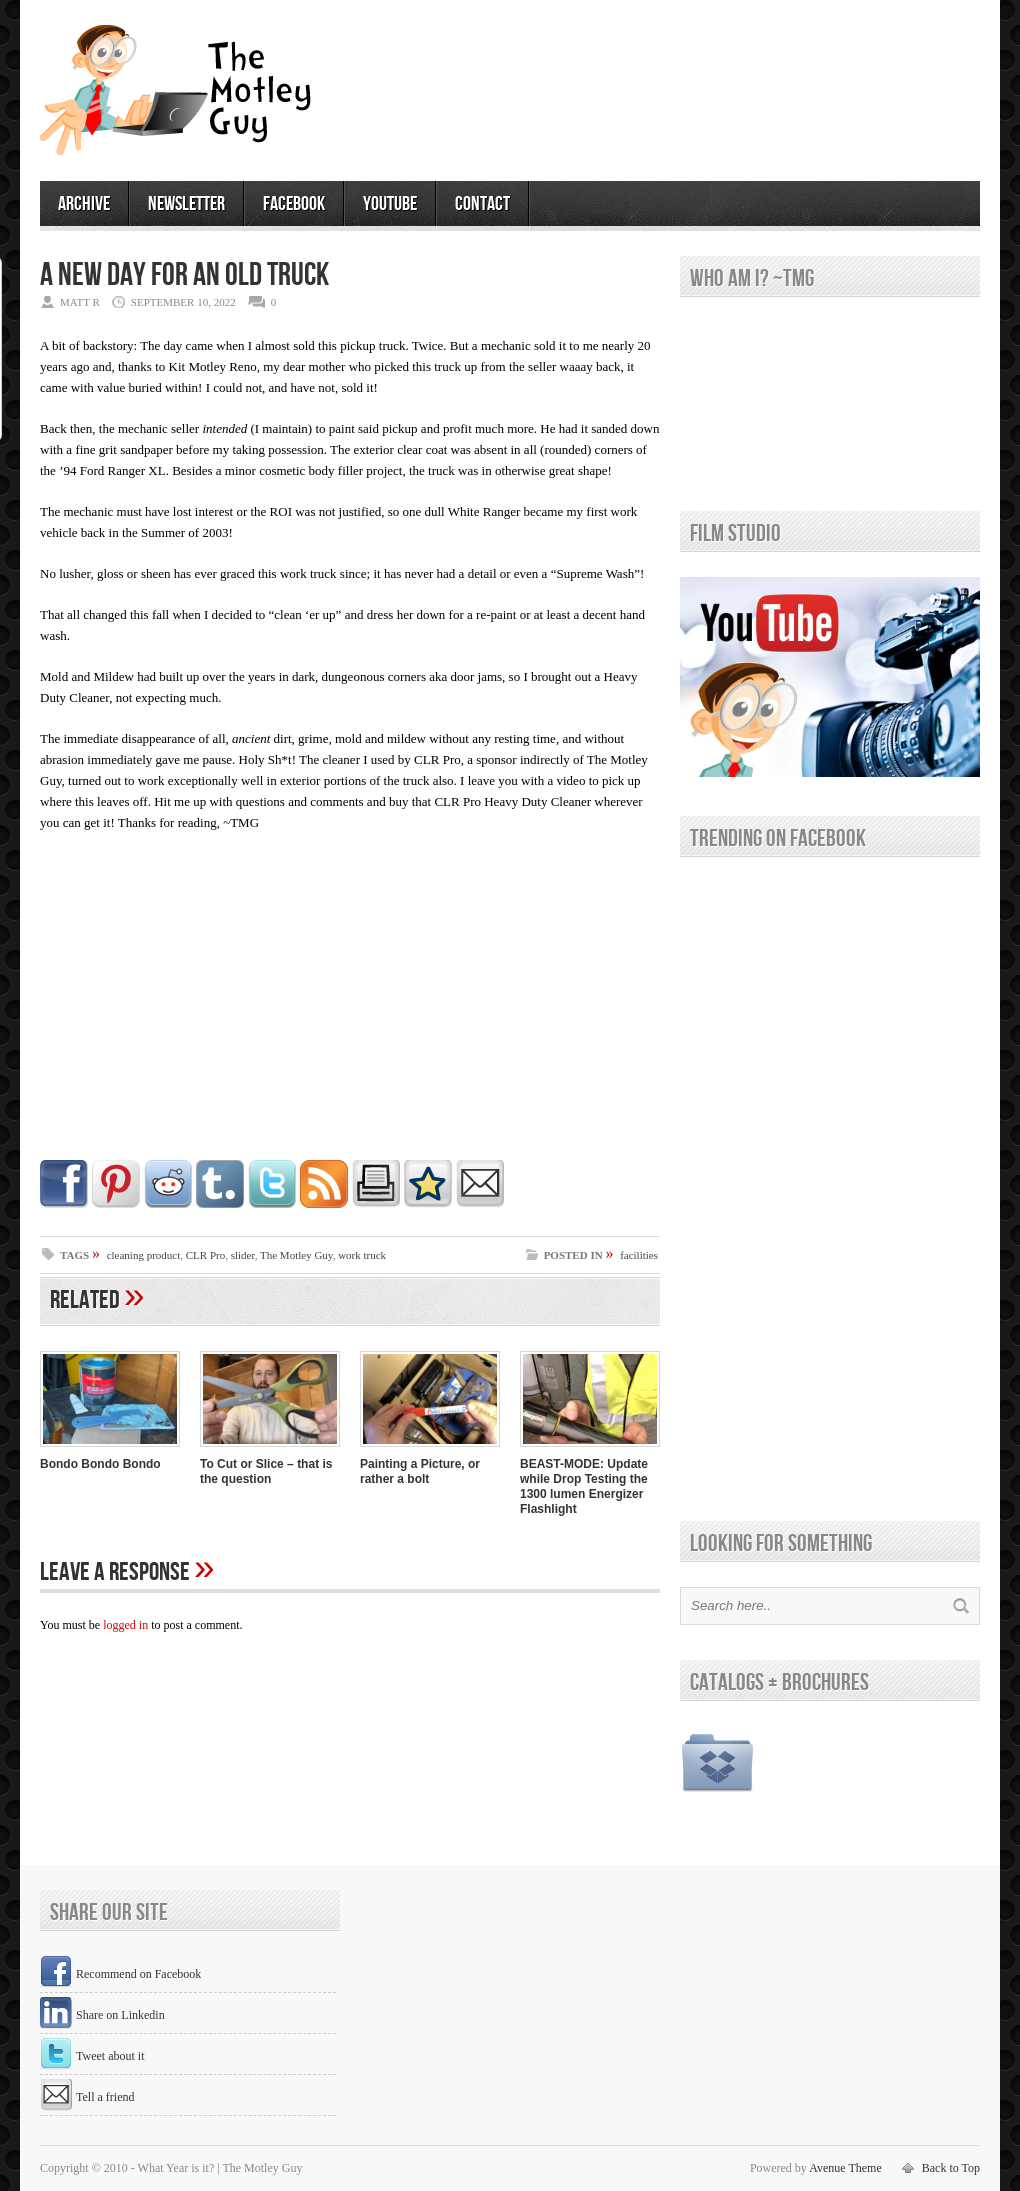  I want to click on CLR Pro, so click(205, 1255).